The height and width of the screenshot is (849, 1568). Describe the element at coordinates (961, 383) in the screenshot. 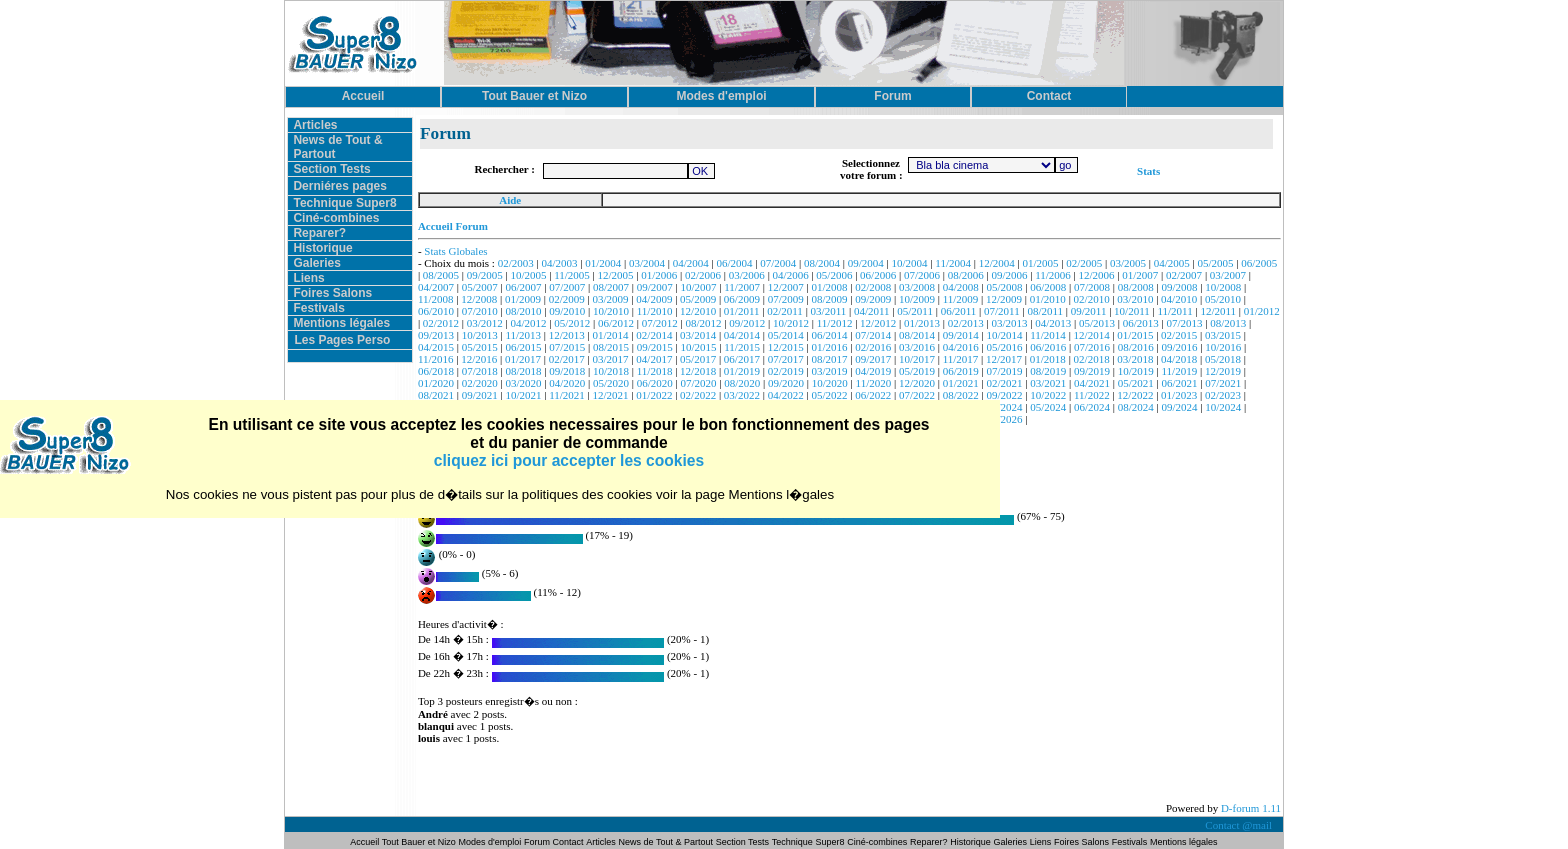

I see `01/2021` at that location.